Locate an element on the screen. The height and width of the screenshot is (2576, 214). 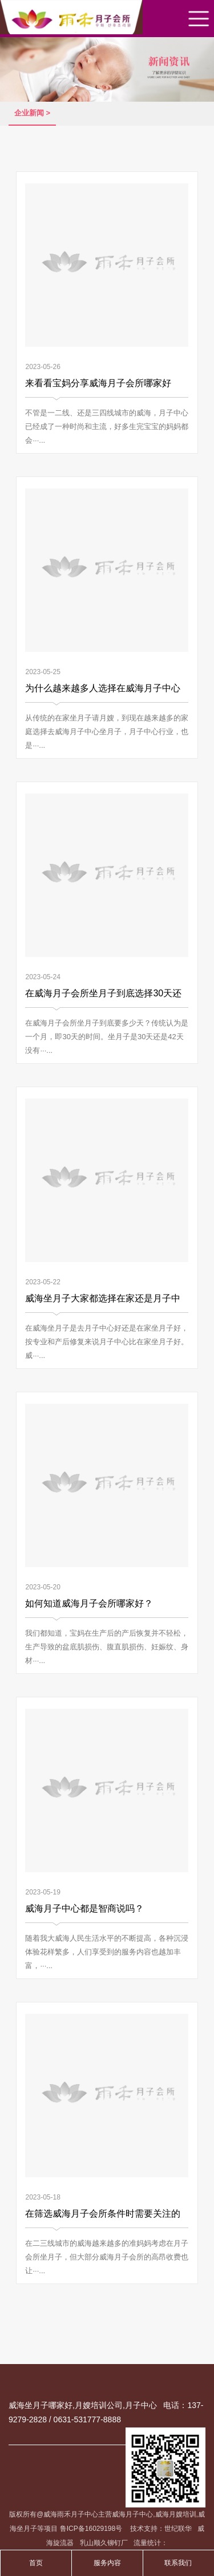
首页 is located at coordinates (36, 2563).